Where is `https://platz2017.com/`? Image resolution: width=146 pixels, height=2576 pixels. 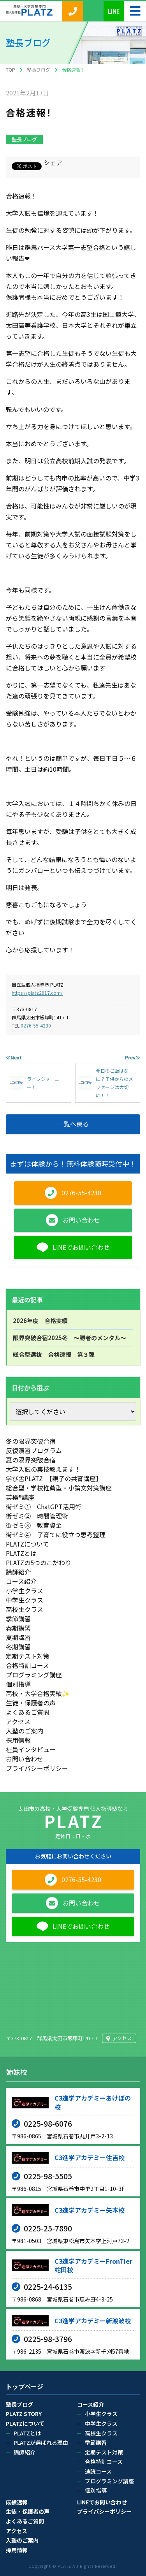
https://platz2017.com/ is located at coordinates (37, 992).